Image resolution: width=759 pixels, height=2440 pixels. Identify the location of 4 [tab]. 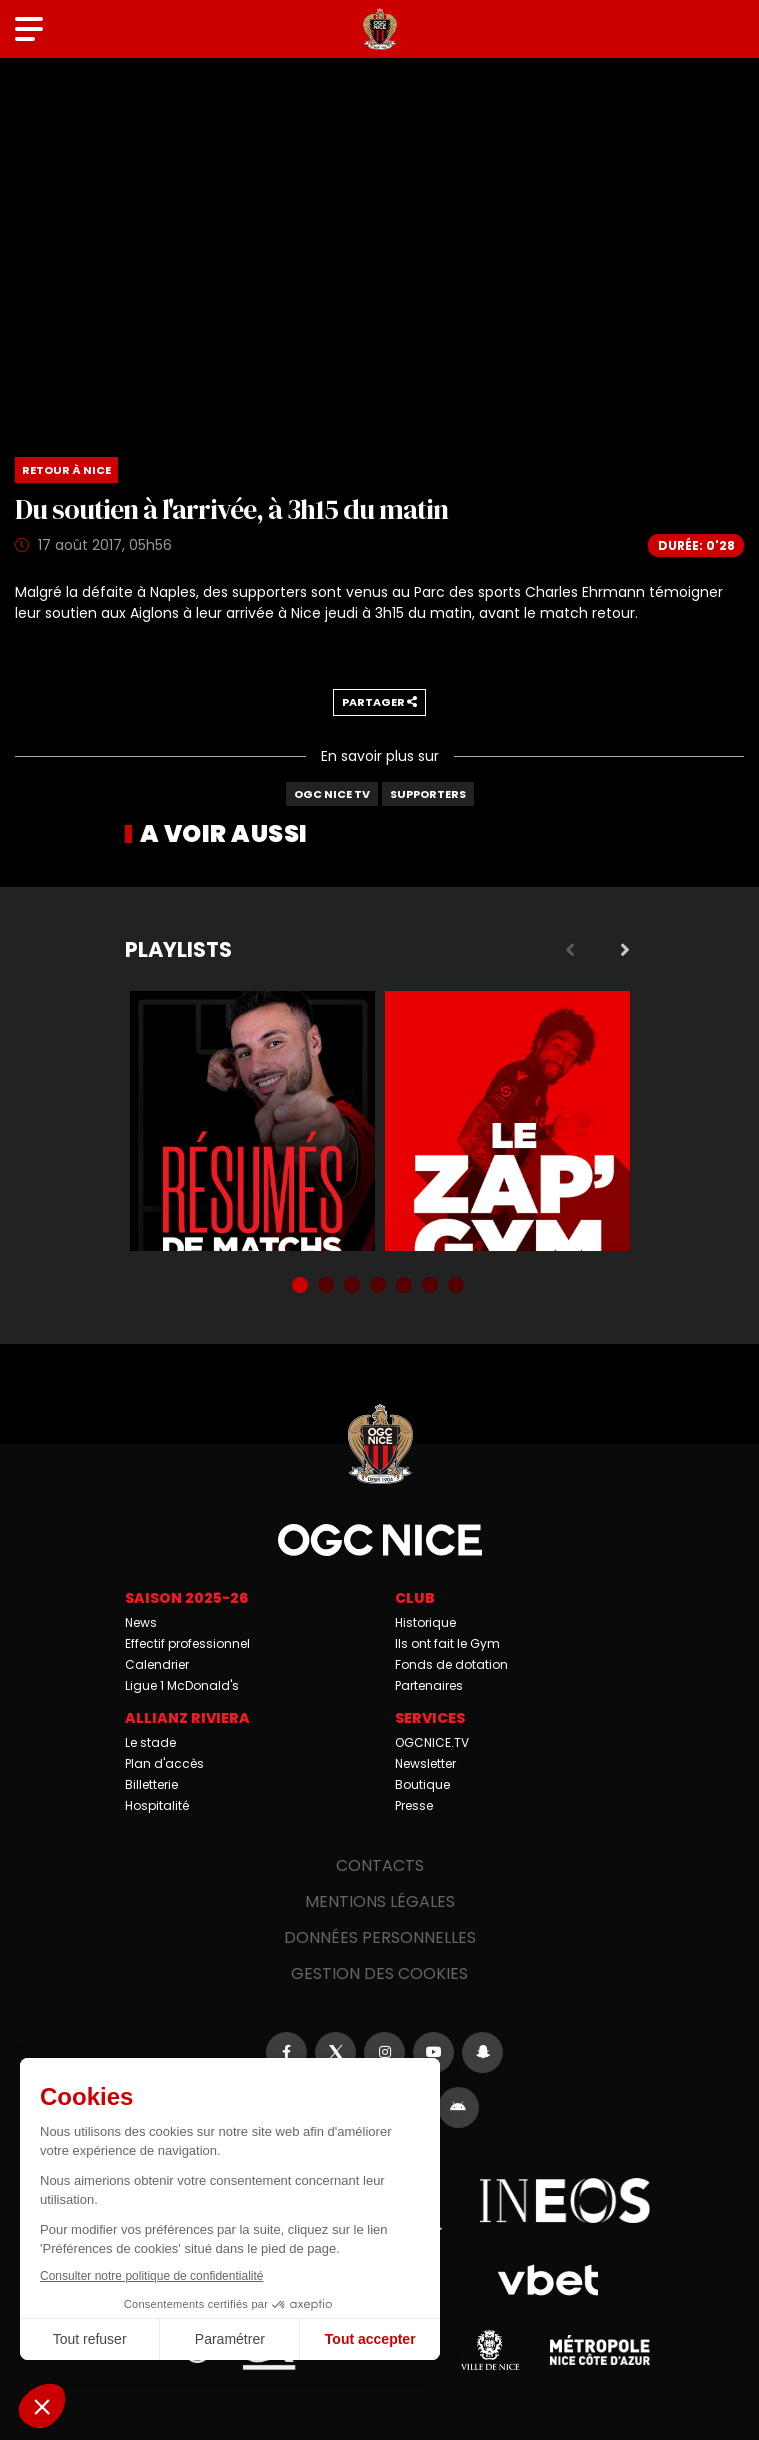
(380, 1287).